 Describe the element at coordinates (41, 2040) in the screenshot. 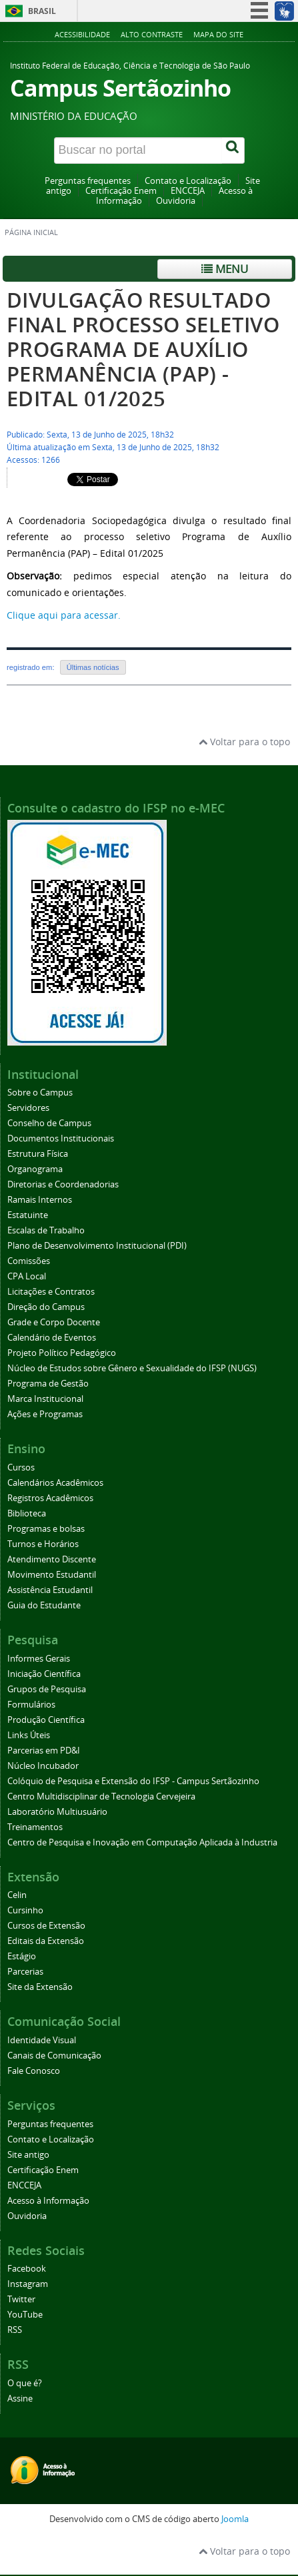

I see `Identidade Visual` at that location.